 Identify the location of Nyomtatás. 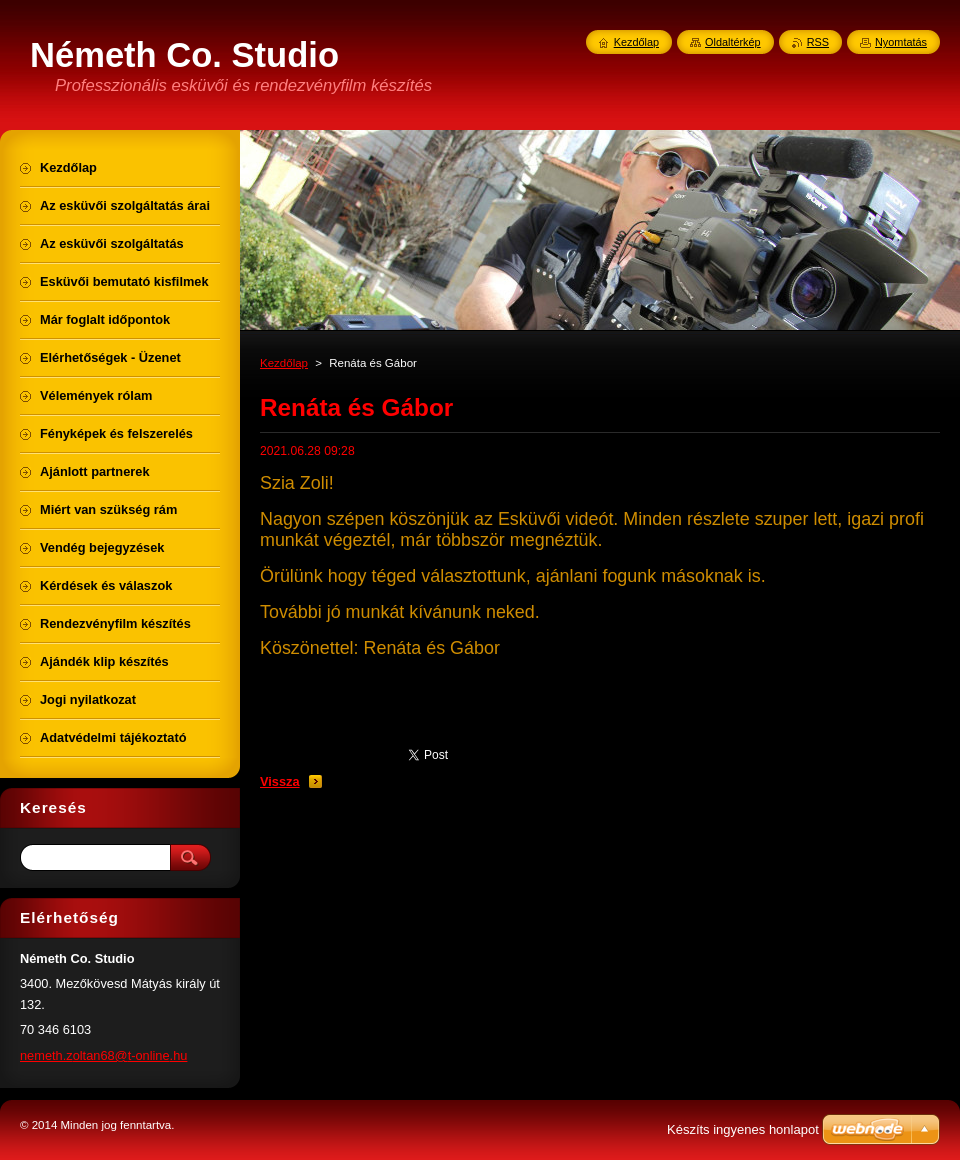
(901, 42).